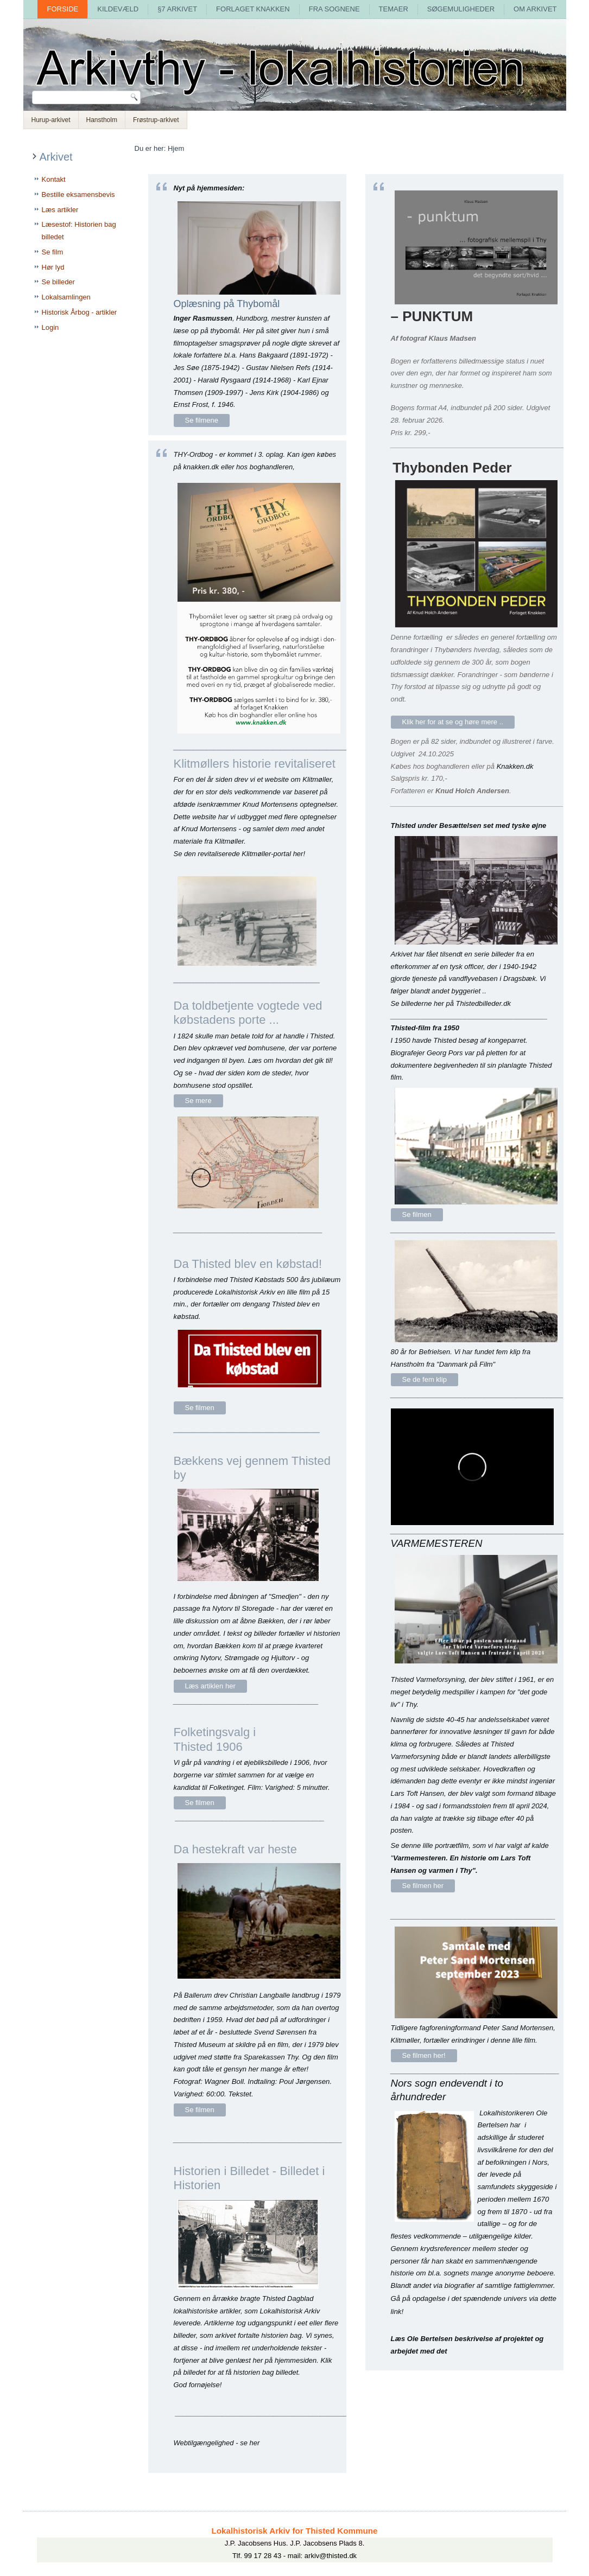 The height and width of the screenshot is (2576, 589). Describe the element at coordinates (156, 120) in the screenshot. I see `Frøstrup-arkivet` at that location.